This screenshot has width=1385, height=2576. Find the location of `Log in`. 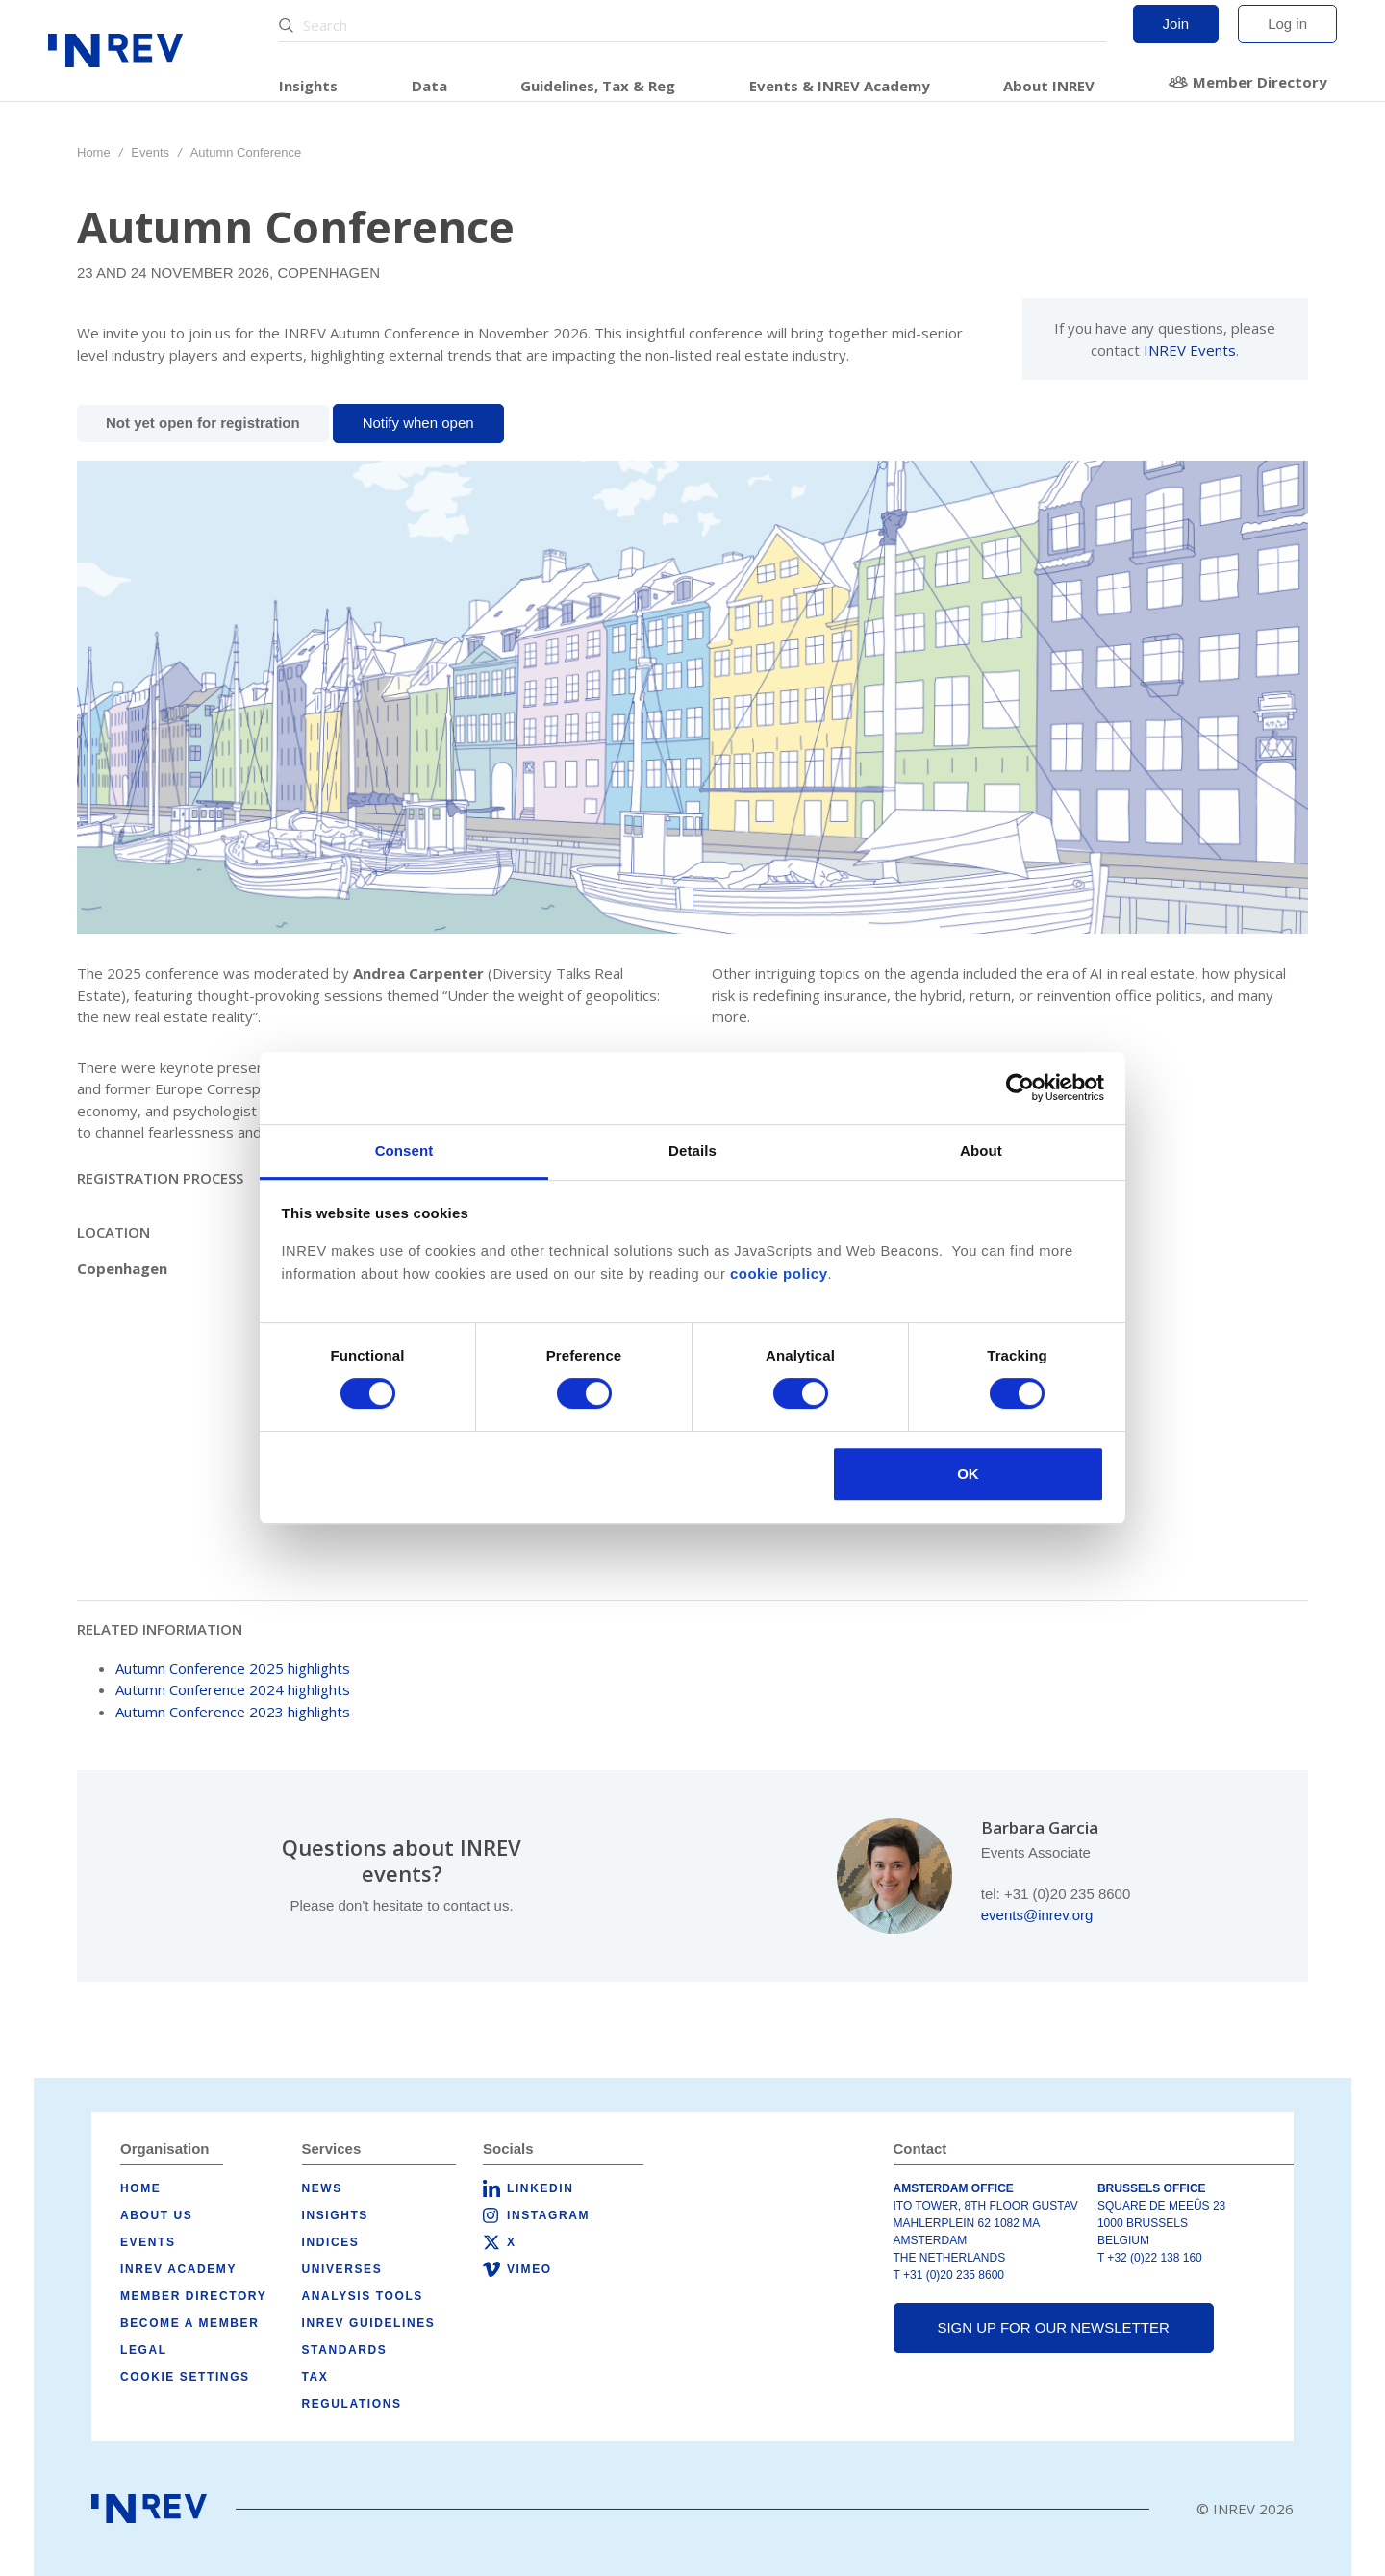

Log in is located at coordinates (1287, 23).